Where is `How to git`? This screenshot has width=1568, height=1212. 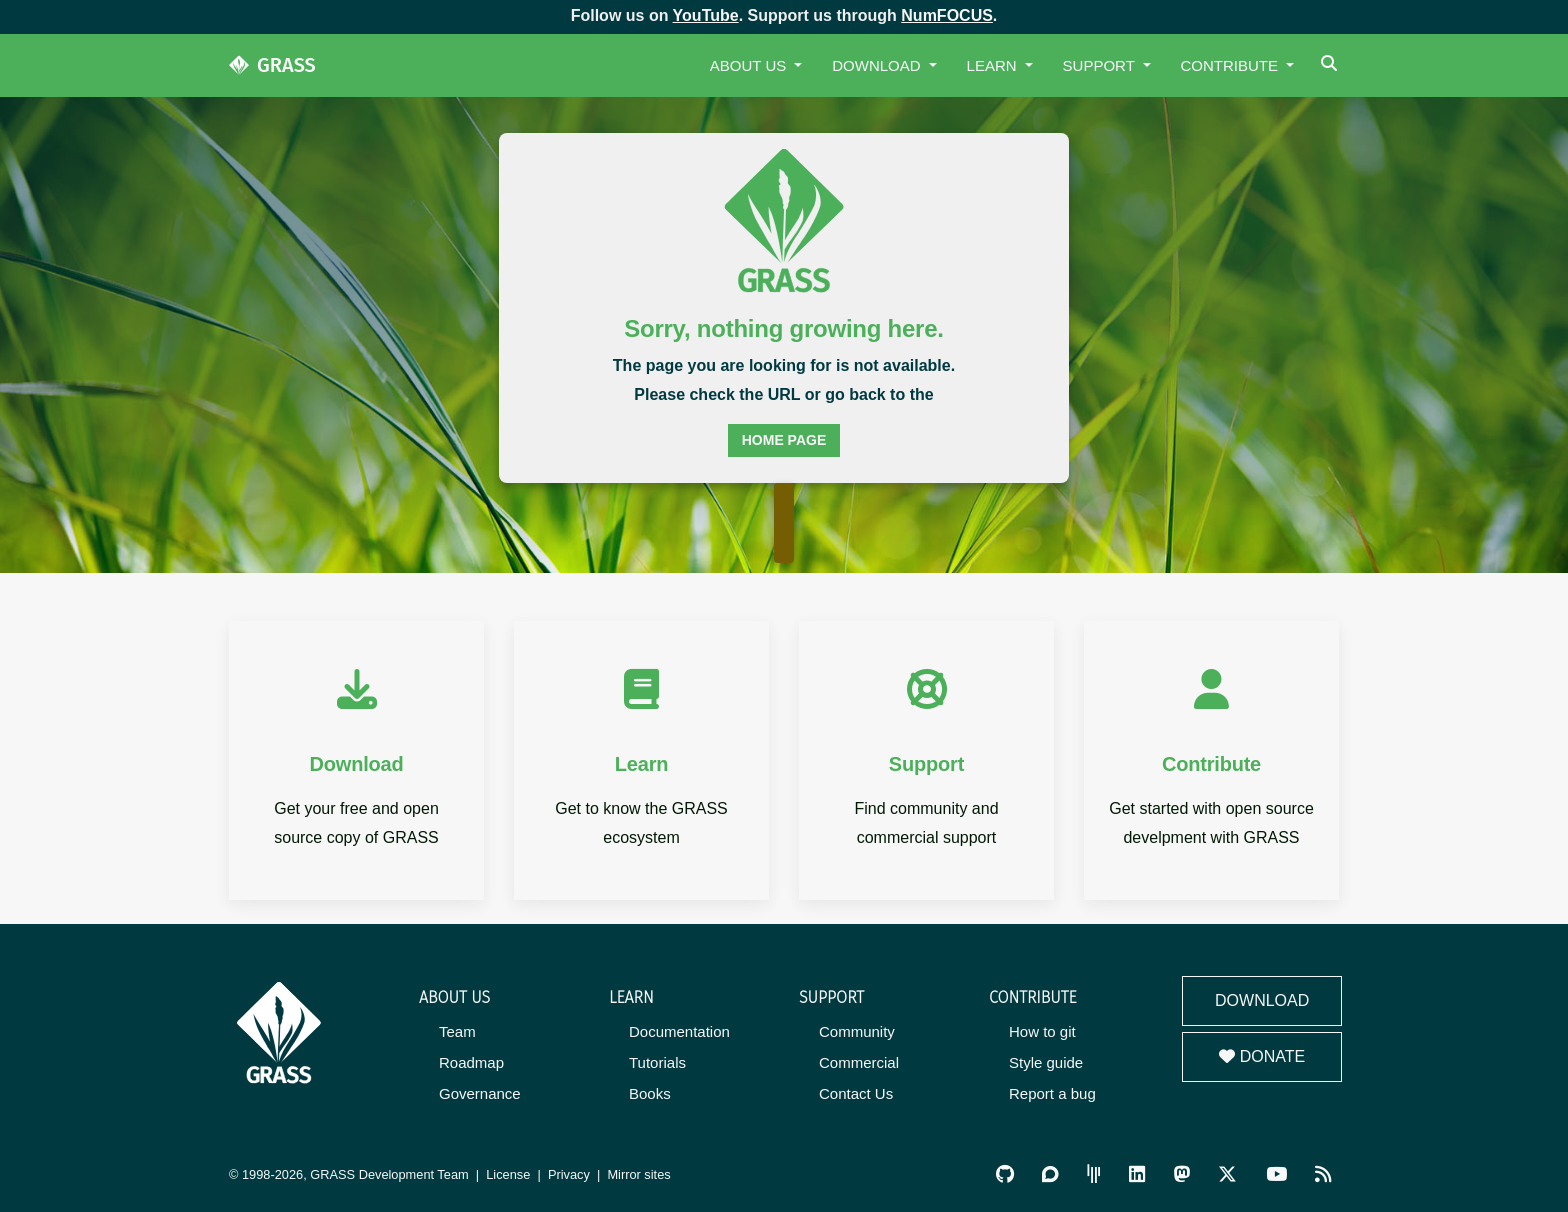 How to git is located at coordinates (1042, 1031).